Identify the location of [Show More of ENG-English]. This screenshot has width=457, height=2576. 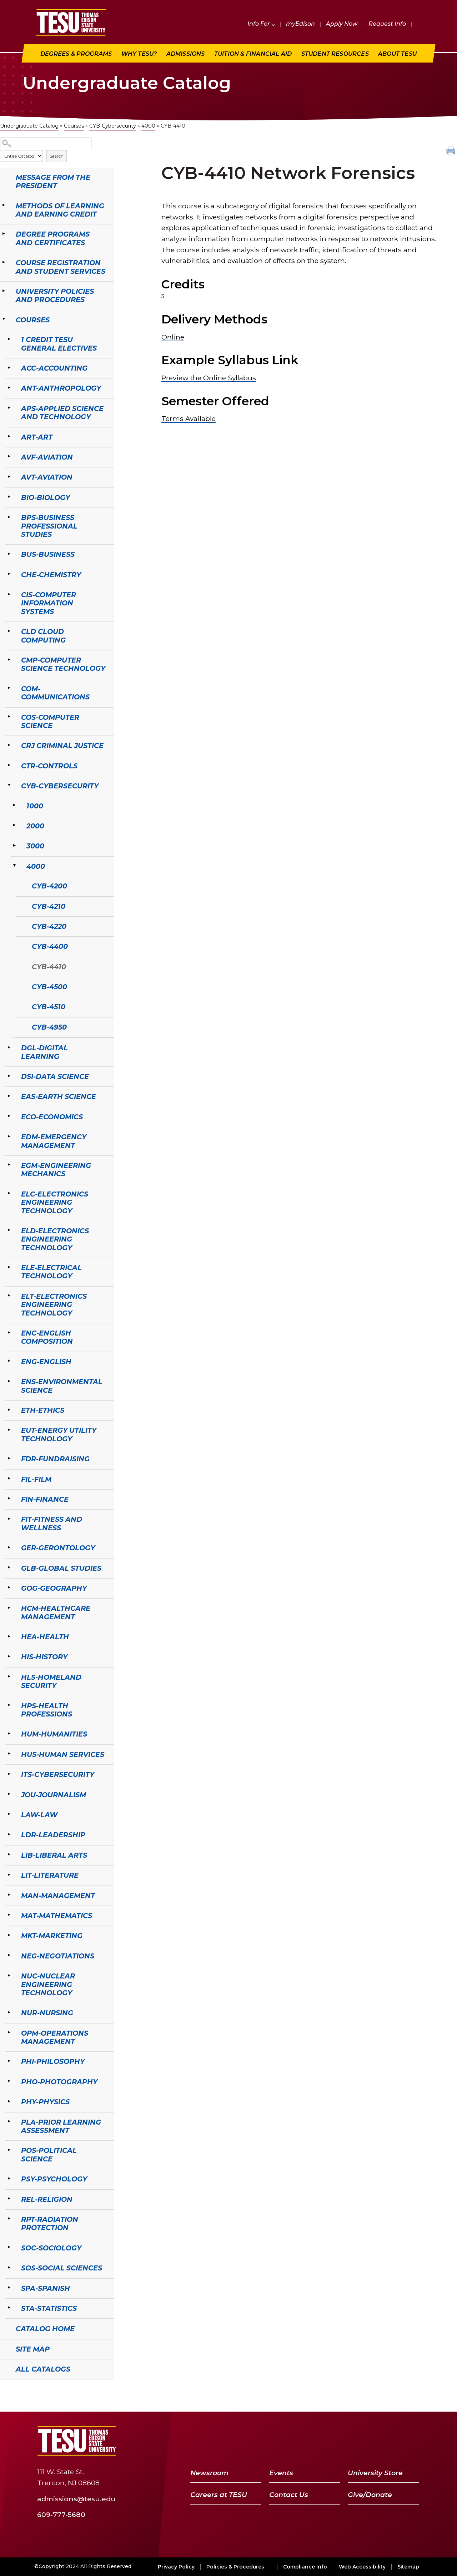
(8, 1360).